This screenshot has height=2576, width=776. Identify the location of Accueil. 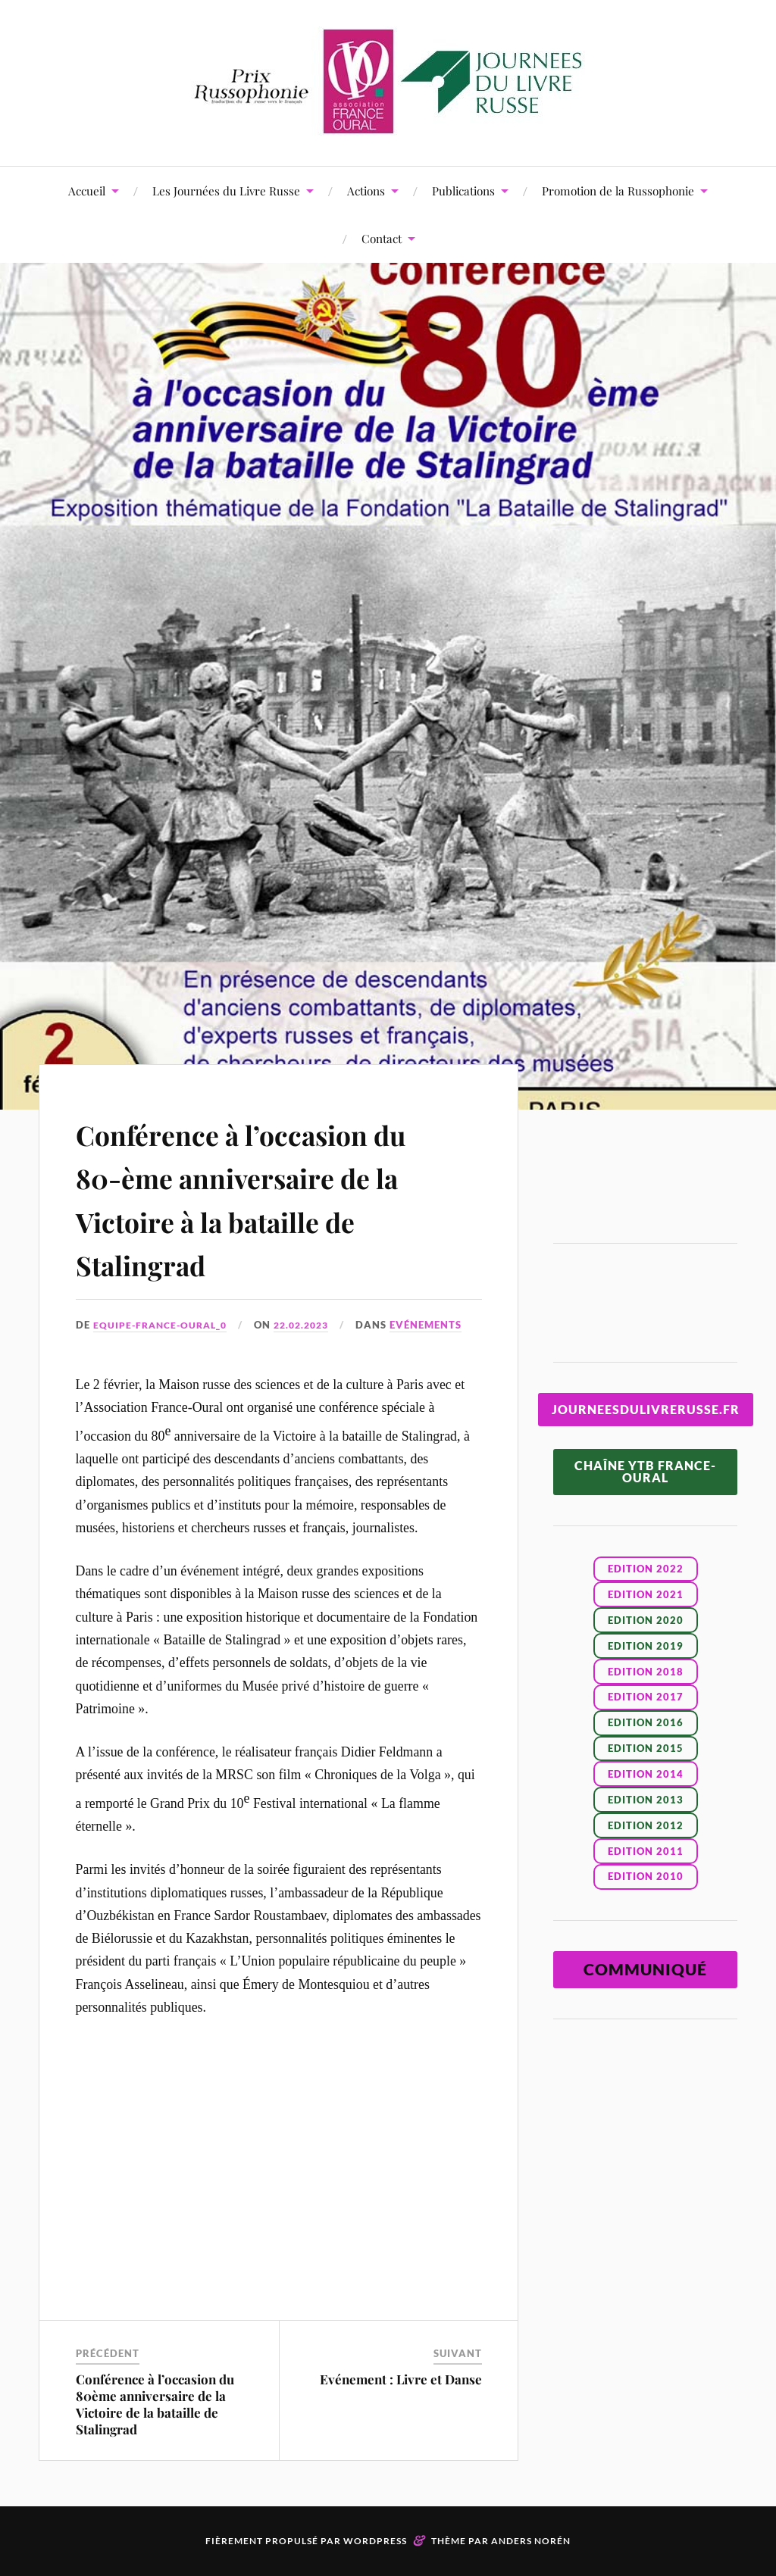
(86, 190).